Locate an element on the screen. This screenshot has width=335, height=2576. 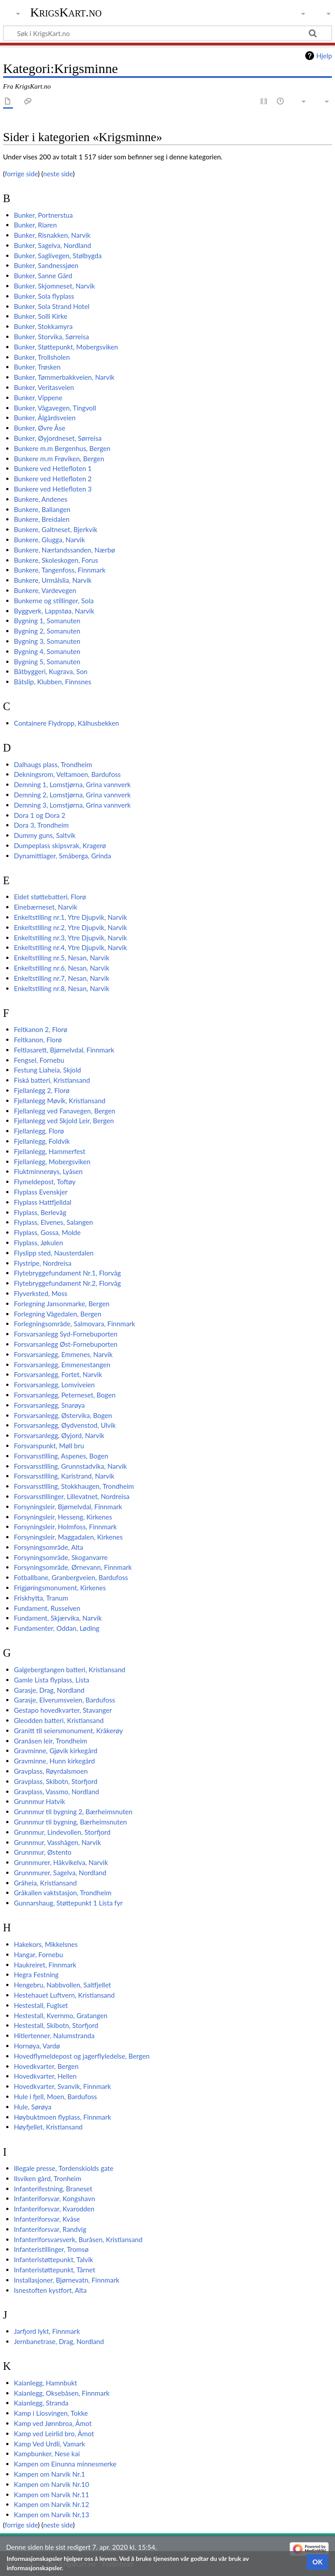
Friskhytta, Tranum is located at coordinates (41, 1598).